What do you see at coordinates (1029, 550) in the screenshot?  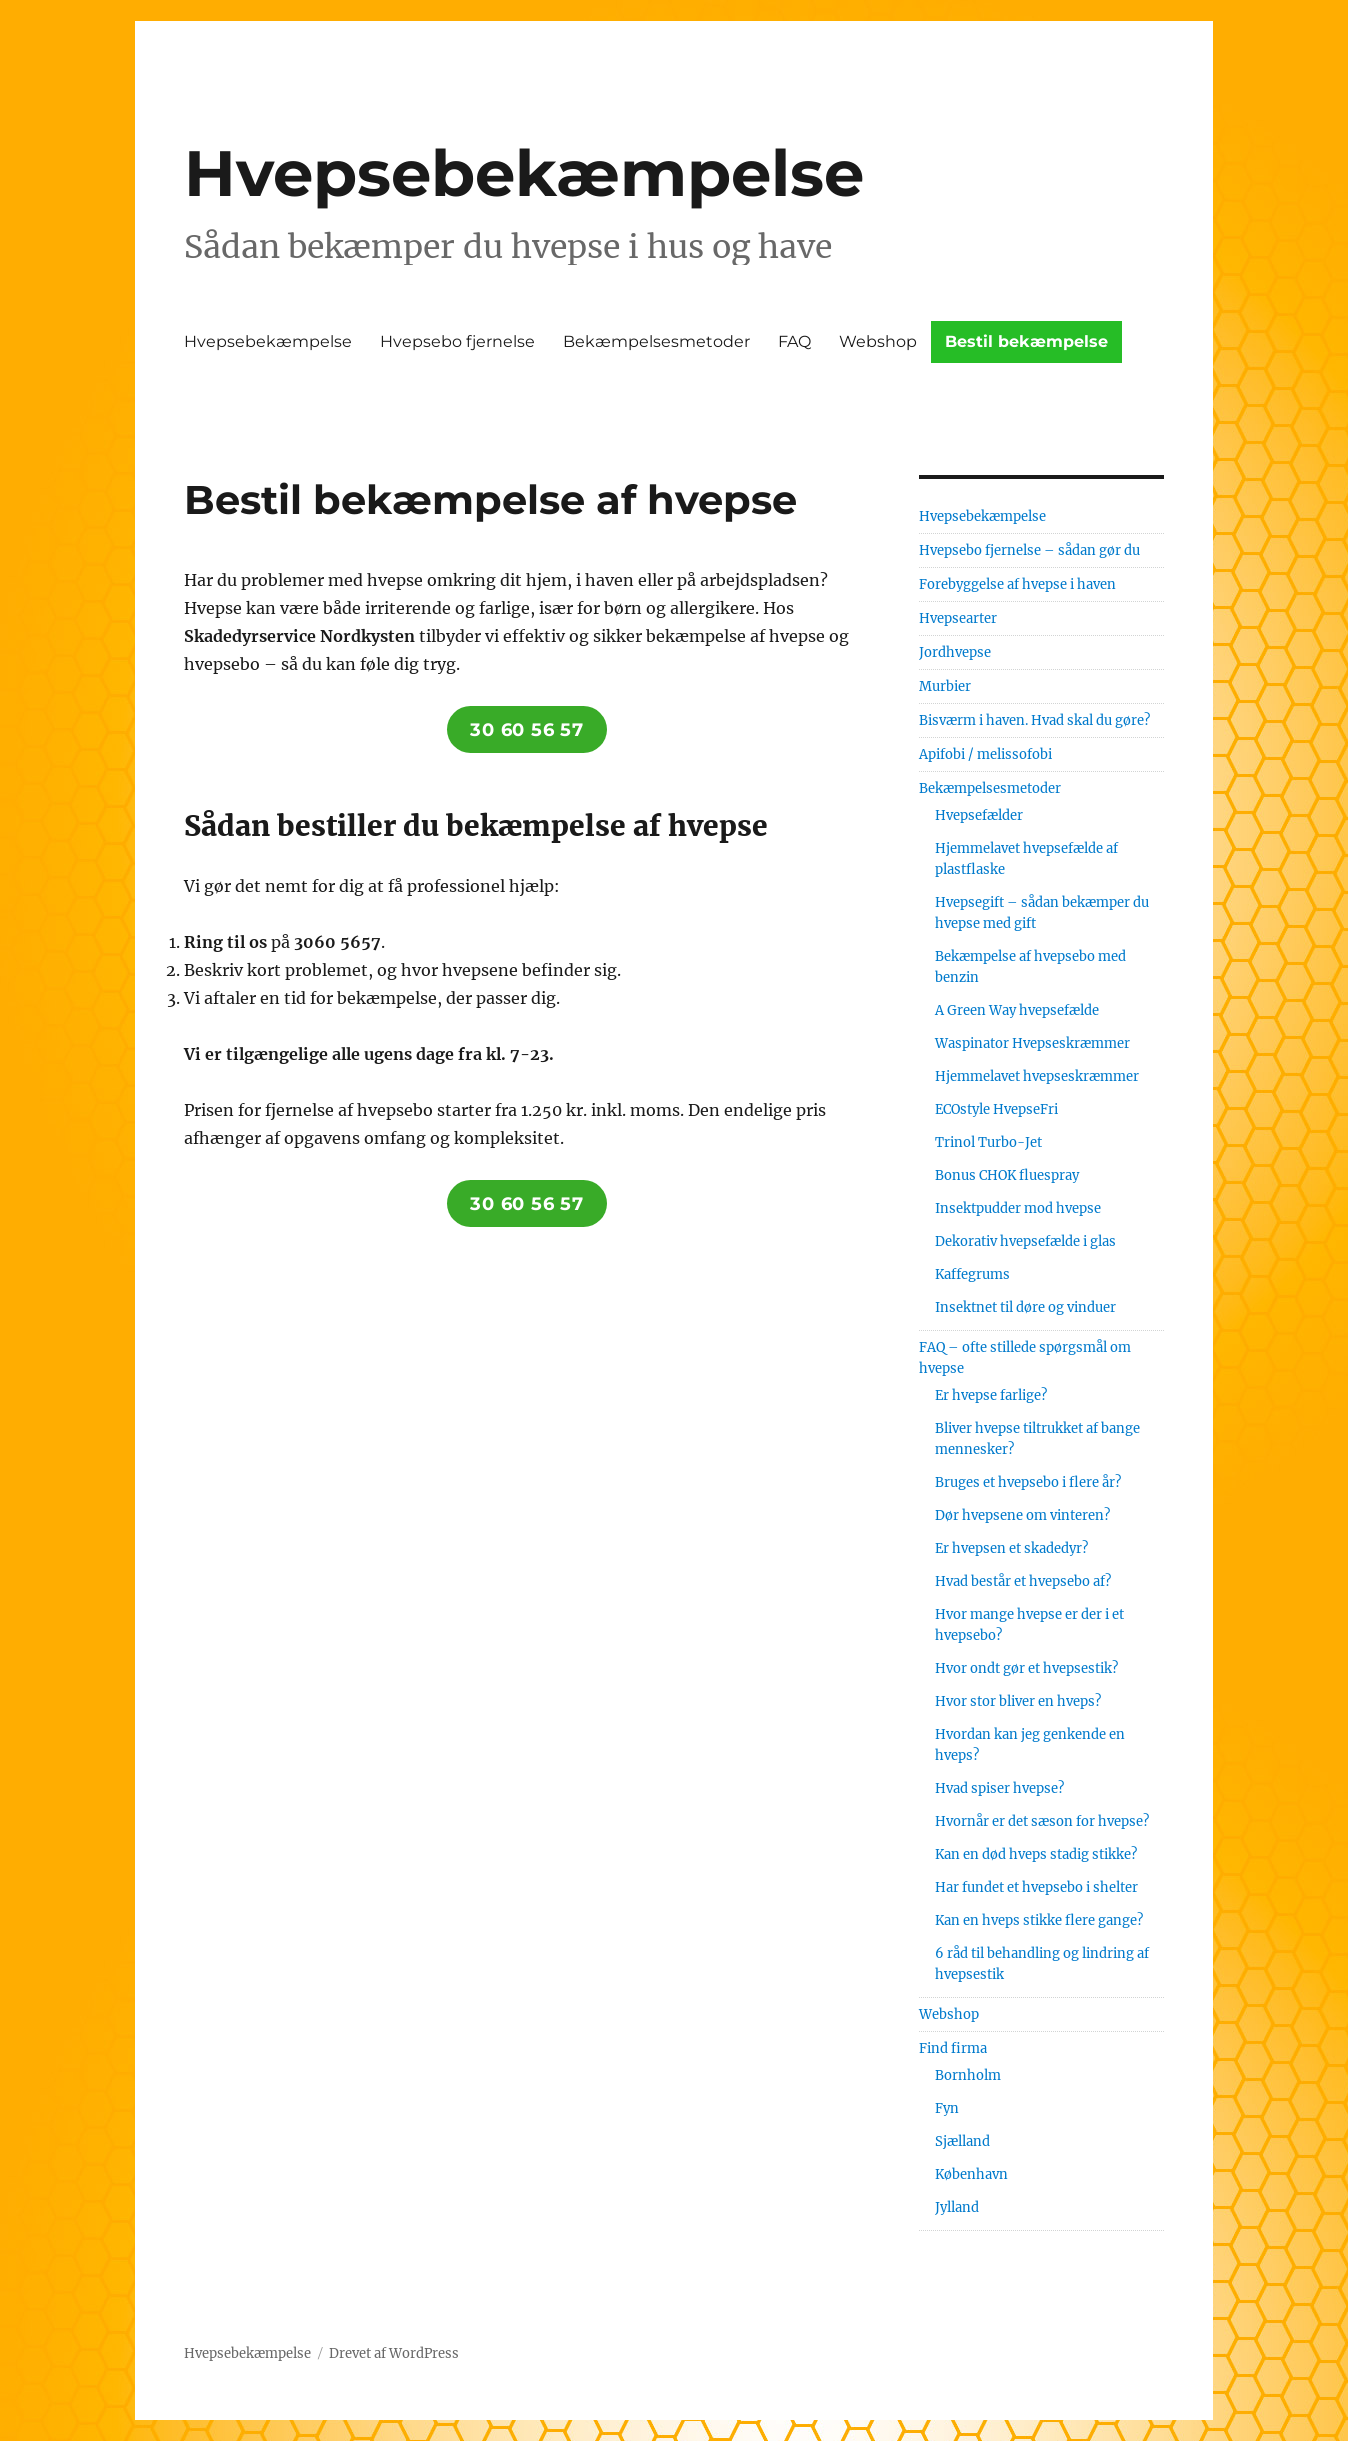 I see `Hvepsebo fjernelse – sådan gør du` at bounding box center [1029, 550].